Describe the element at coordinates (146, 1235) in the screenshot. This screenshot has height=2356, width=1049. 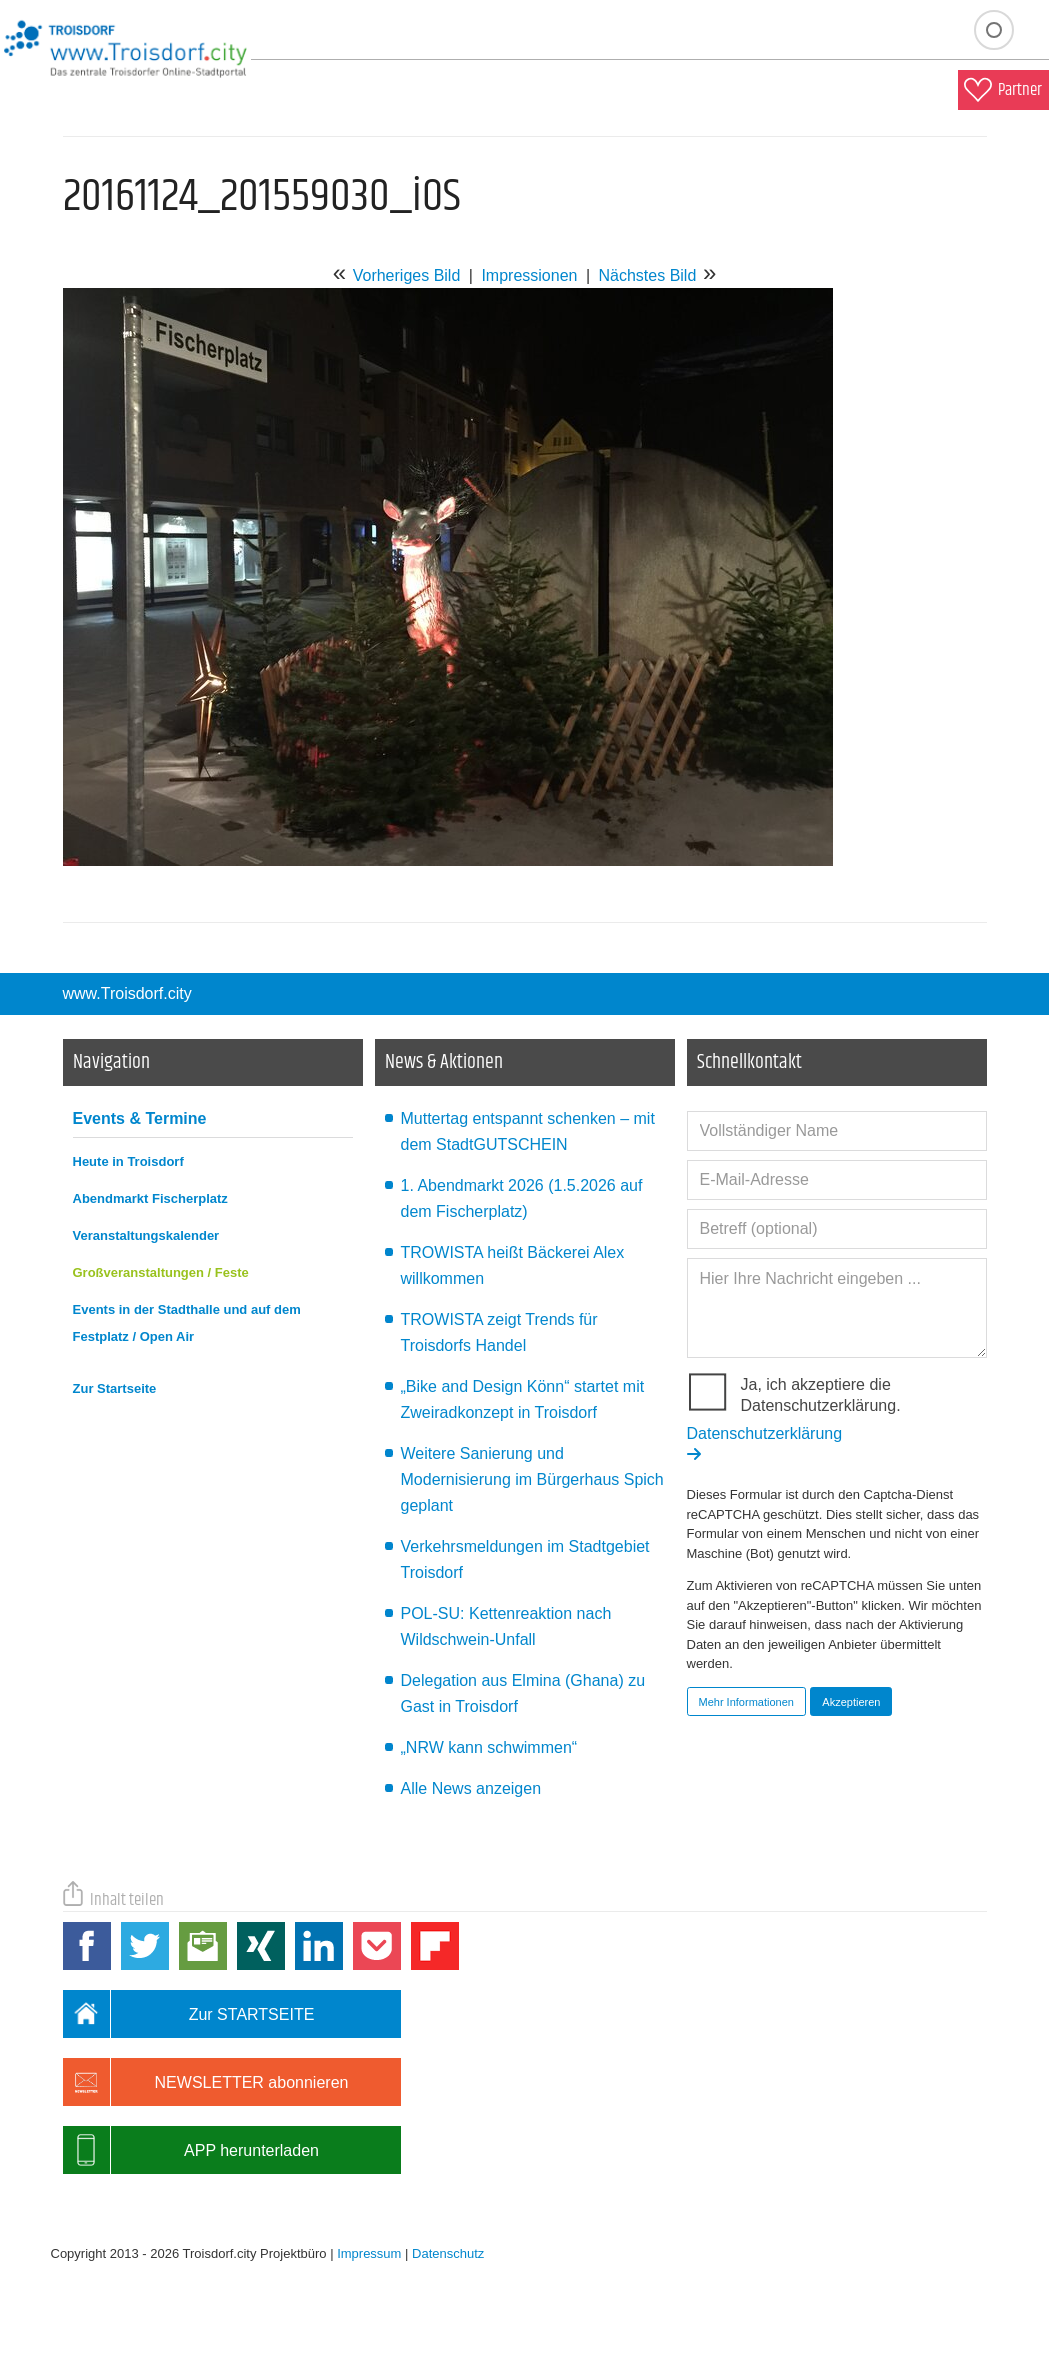
I see `Veranstaltungskalender` at that location.